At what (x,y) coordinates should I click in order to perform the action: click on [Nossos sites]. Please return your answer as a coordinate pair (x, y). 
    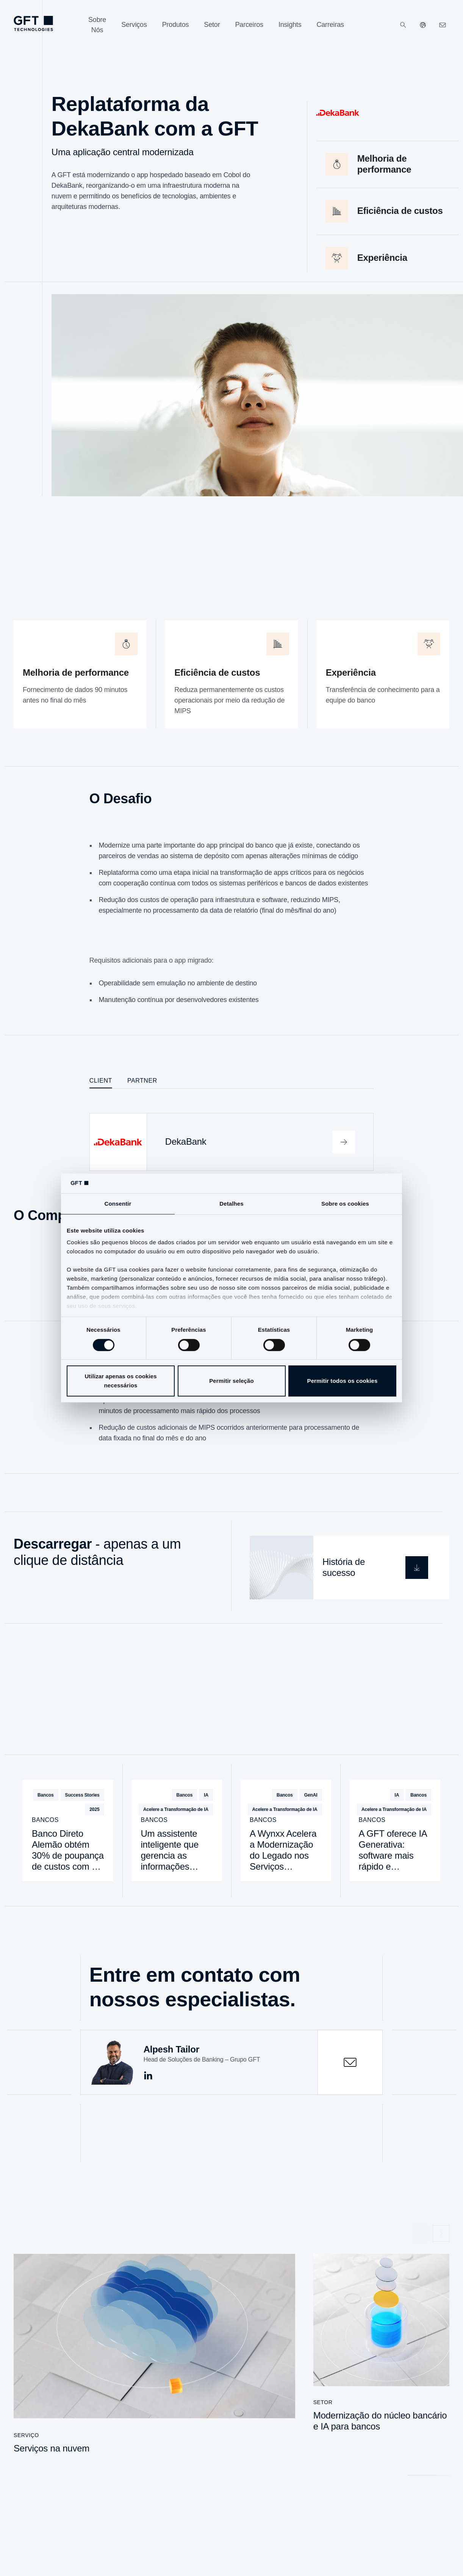
    Looking at the image, I should click on (423, 25).